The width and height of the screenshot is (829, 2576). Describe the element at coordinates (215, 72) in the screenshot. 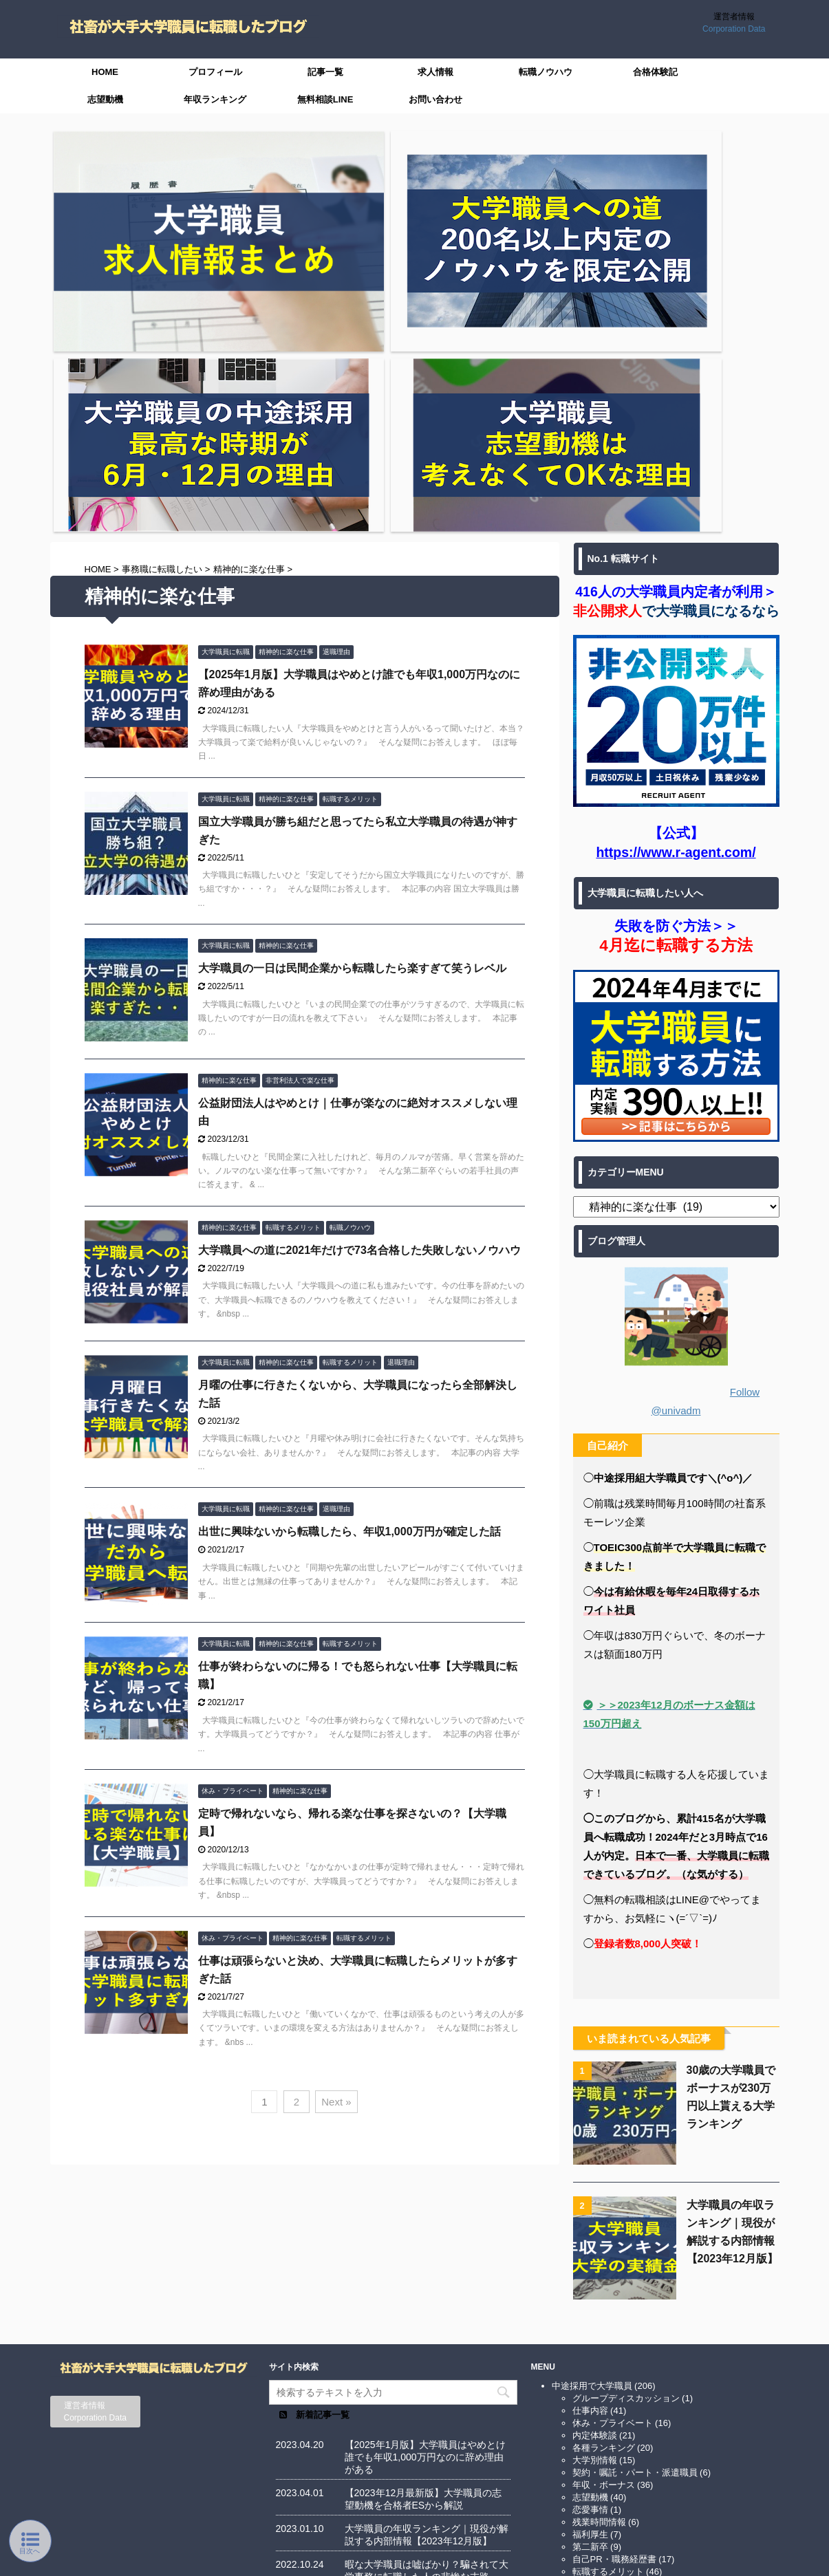

I see `プロフィール` at that location.